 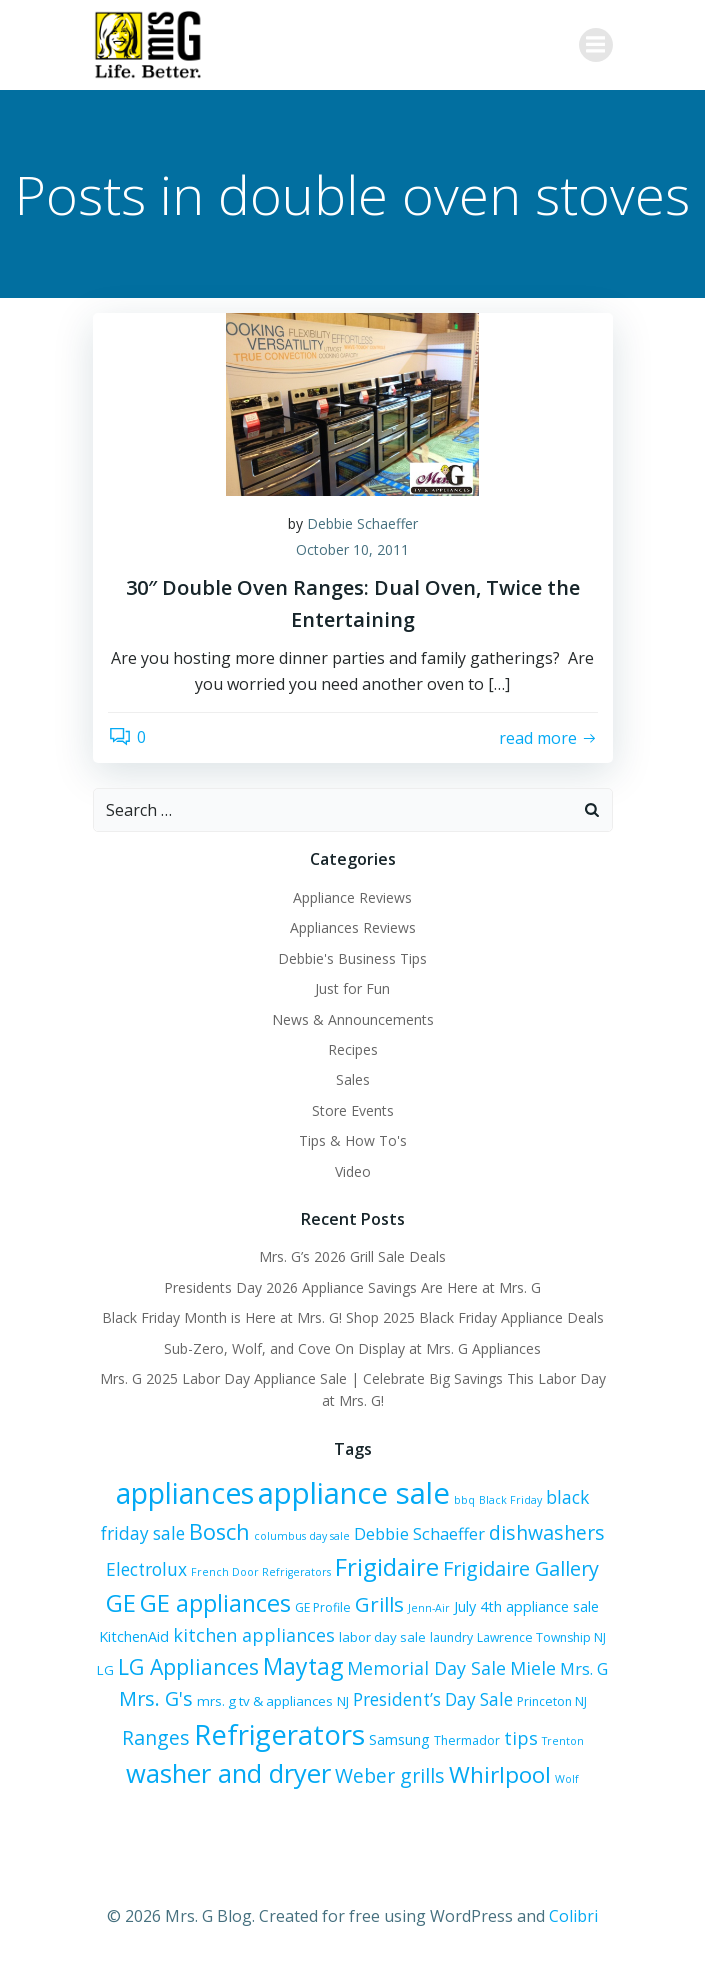 I want to click on President’s Day Sale [President’s Day Sale (11 items)], so click(x=433, y=1699).